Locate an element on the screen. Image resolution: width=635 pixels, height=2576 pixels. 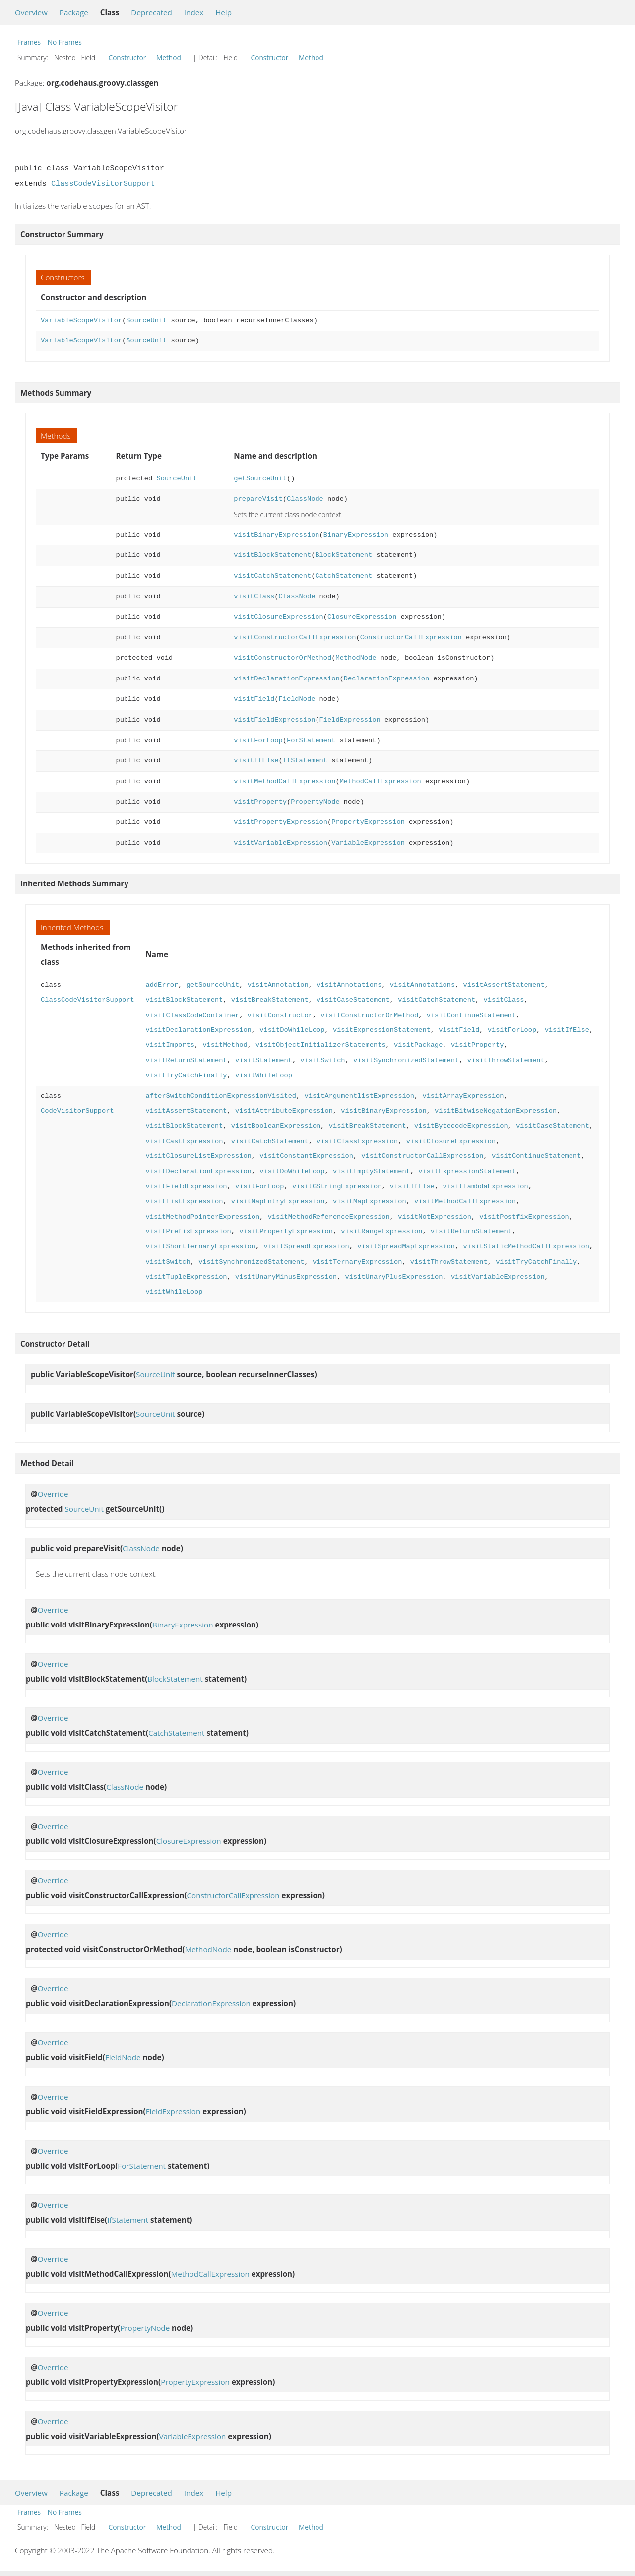
visitTernaryExpression is located at coordinates (357, 1262).